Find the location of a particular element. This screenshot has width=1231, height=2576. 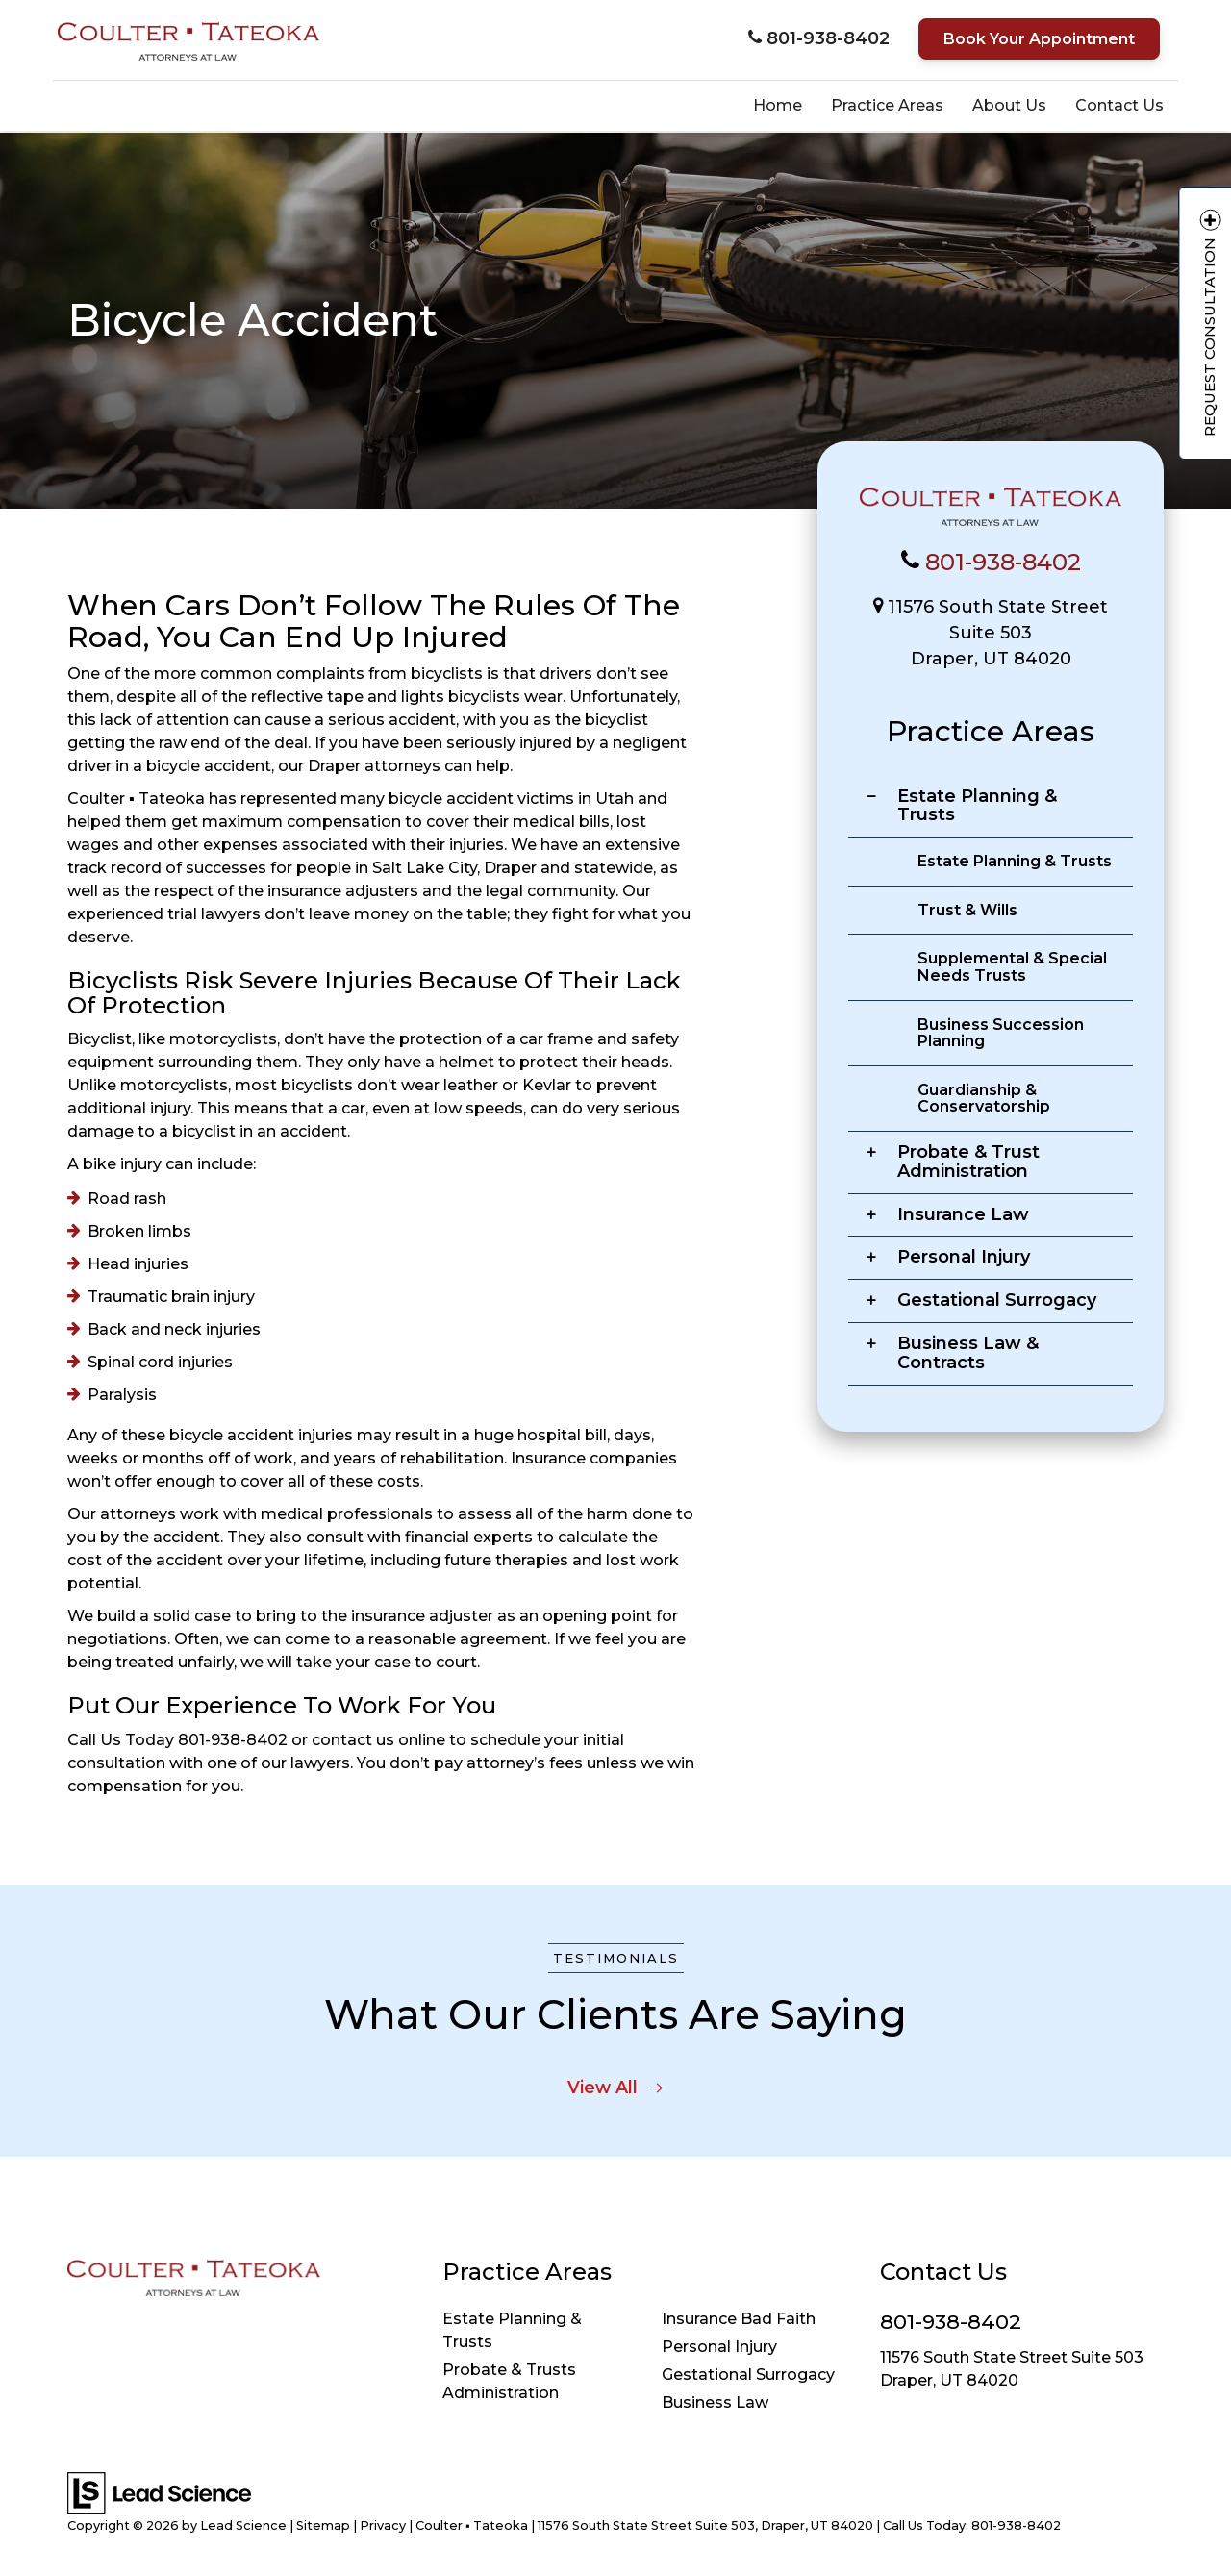

Home is located at coordinates (777, 105).